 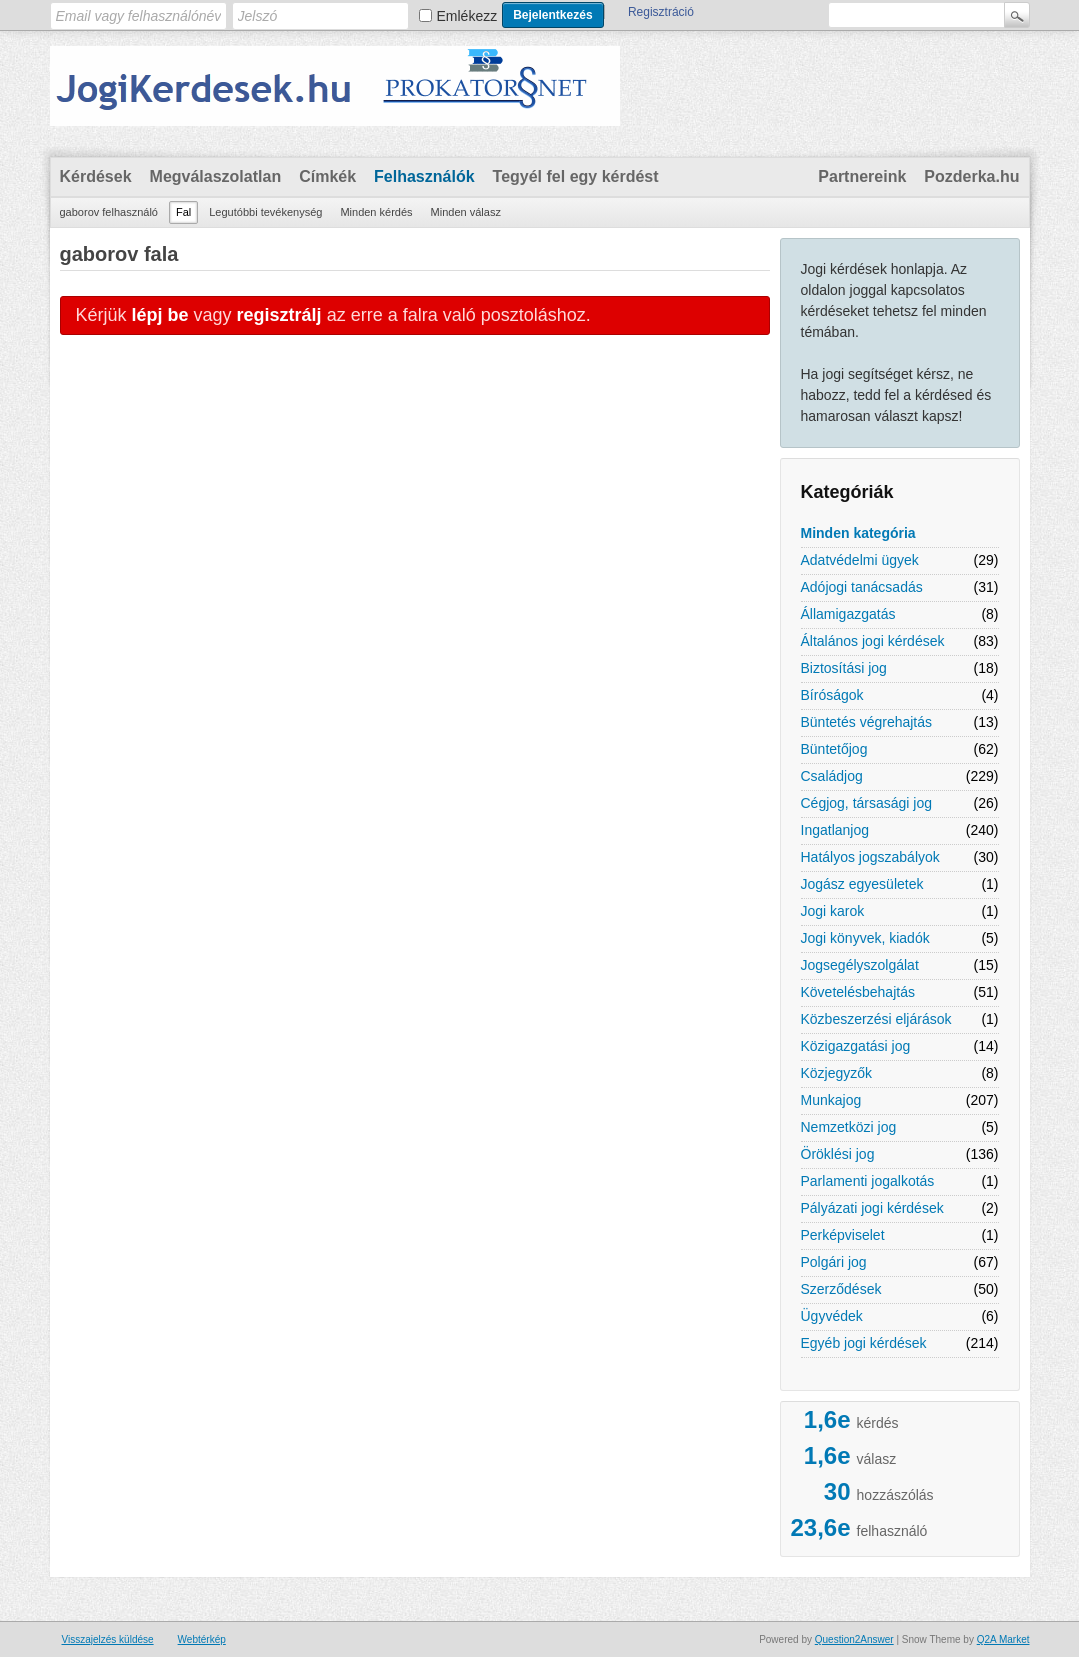 I want to click on Cégjog, társasági jog, so click(x=867, y=803).